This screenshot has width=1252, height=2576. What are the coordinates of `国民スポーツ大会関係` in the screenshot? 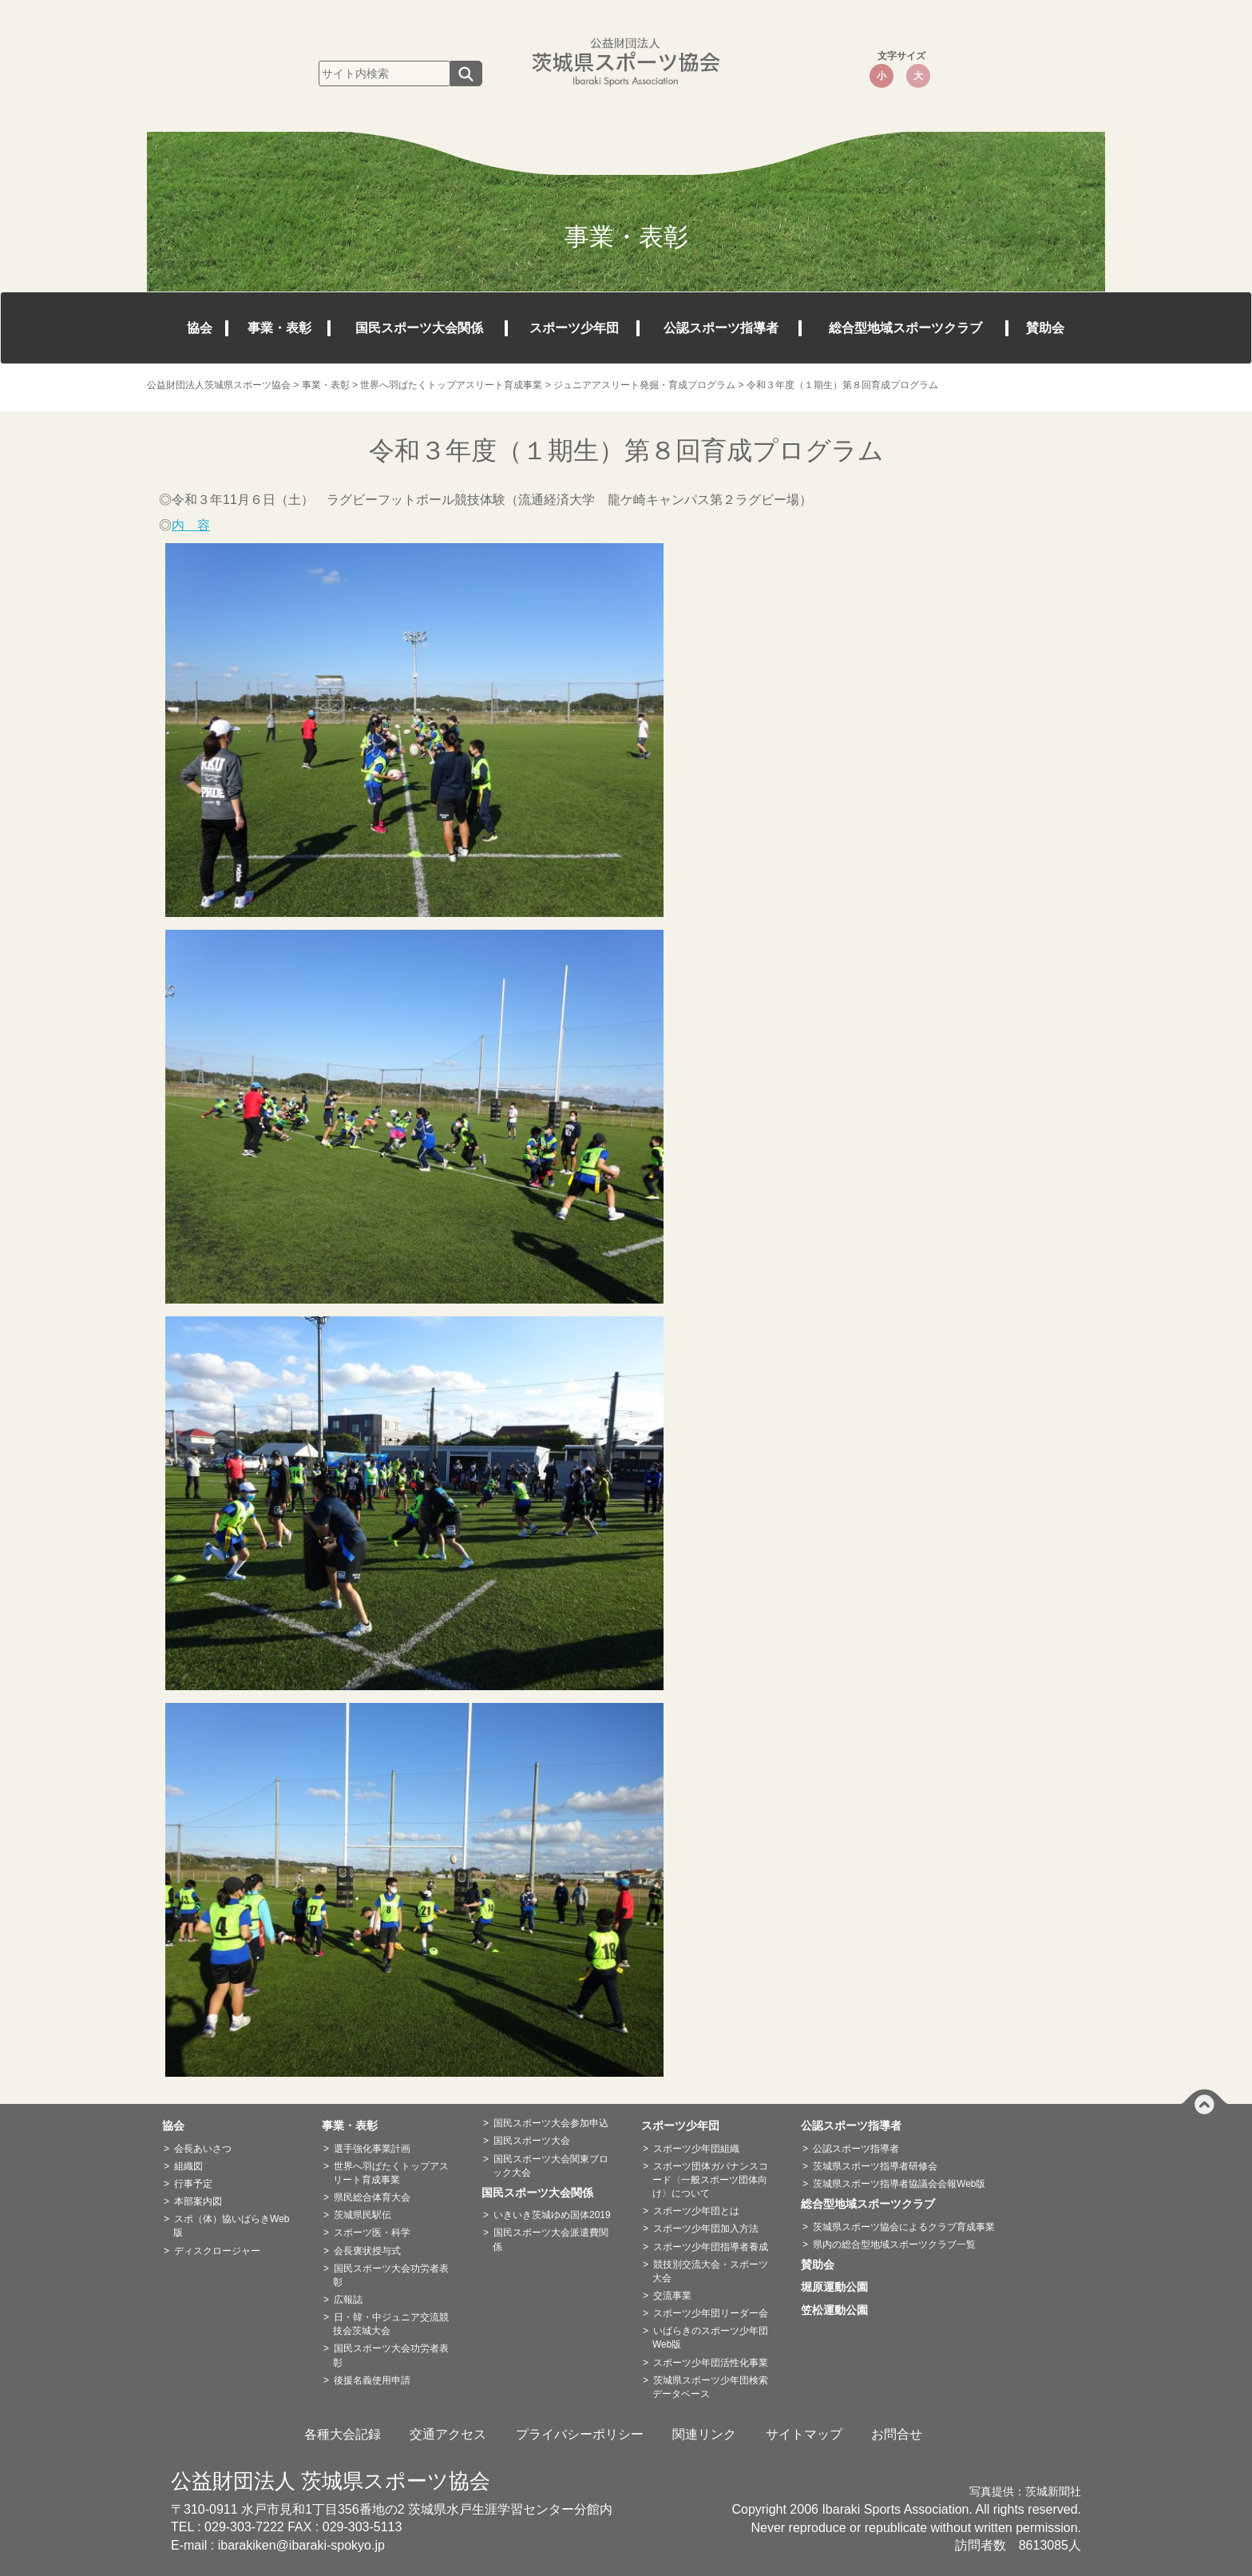 It's located at (419, 328).